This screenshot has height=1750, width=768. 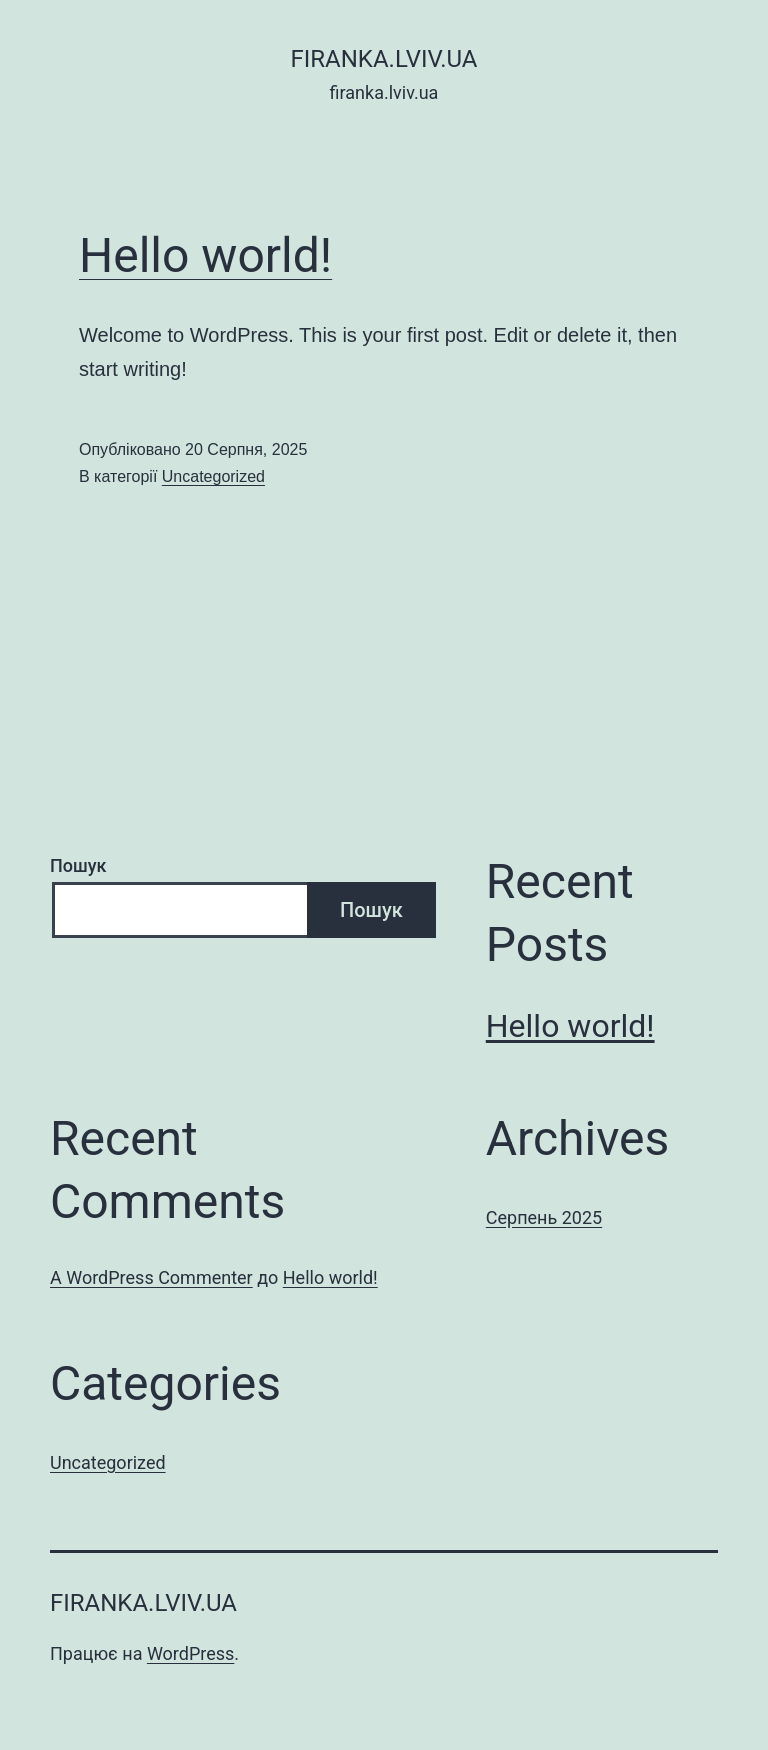 I want to click on Hello world!, so click(x=205, y=255).